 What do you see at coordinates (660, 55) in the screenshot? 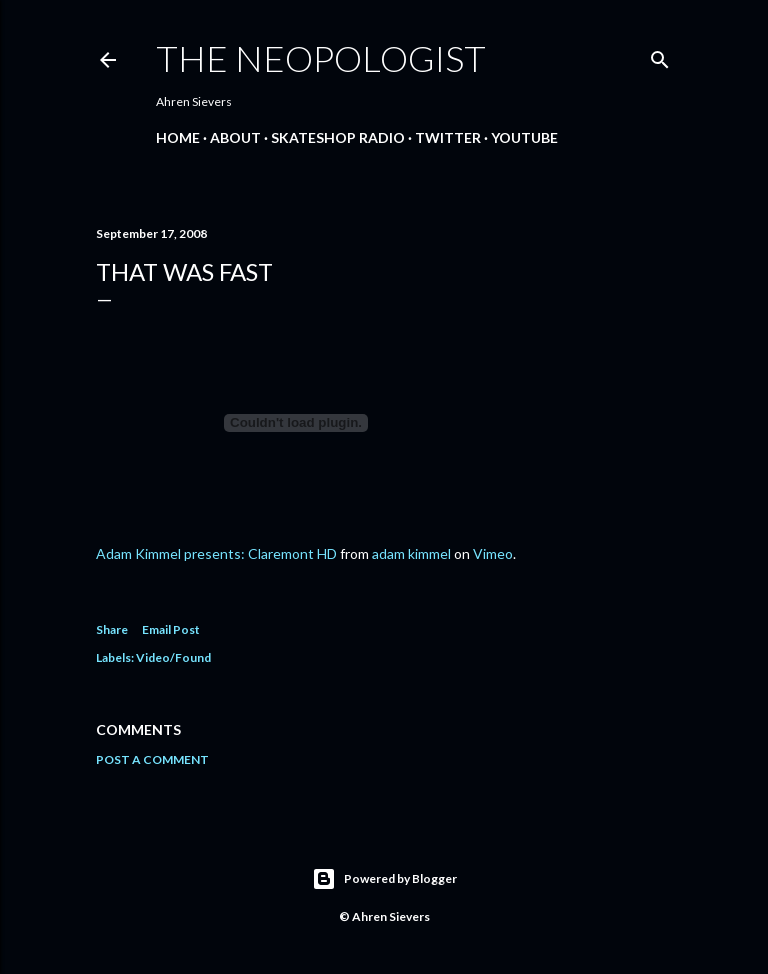
I see `[Search]` at bounding box center [660, 55].